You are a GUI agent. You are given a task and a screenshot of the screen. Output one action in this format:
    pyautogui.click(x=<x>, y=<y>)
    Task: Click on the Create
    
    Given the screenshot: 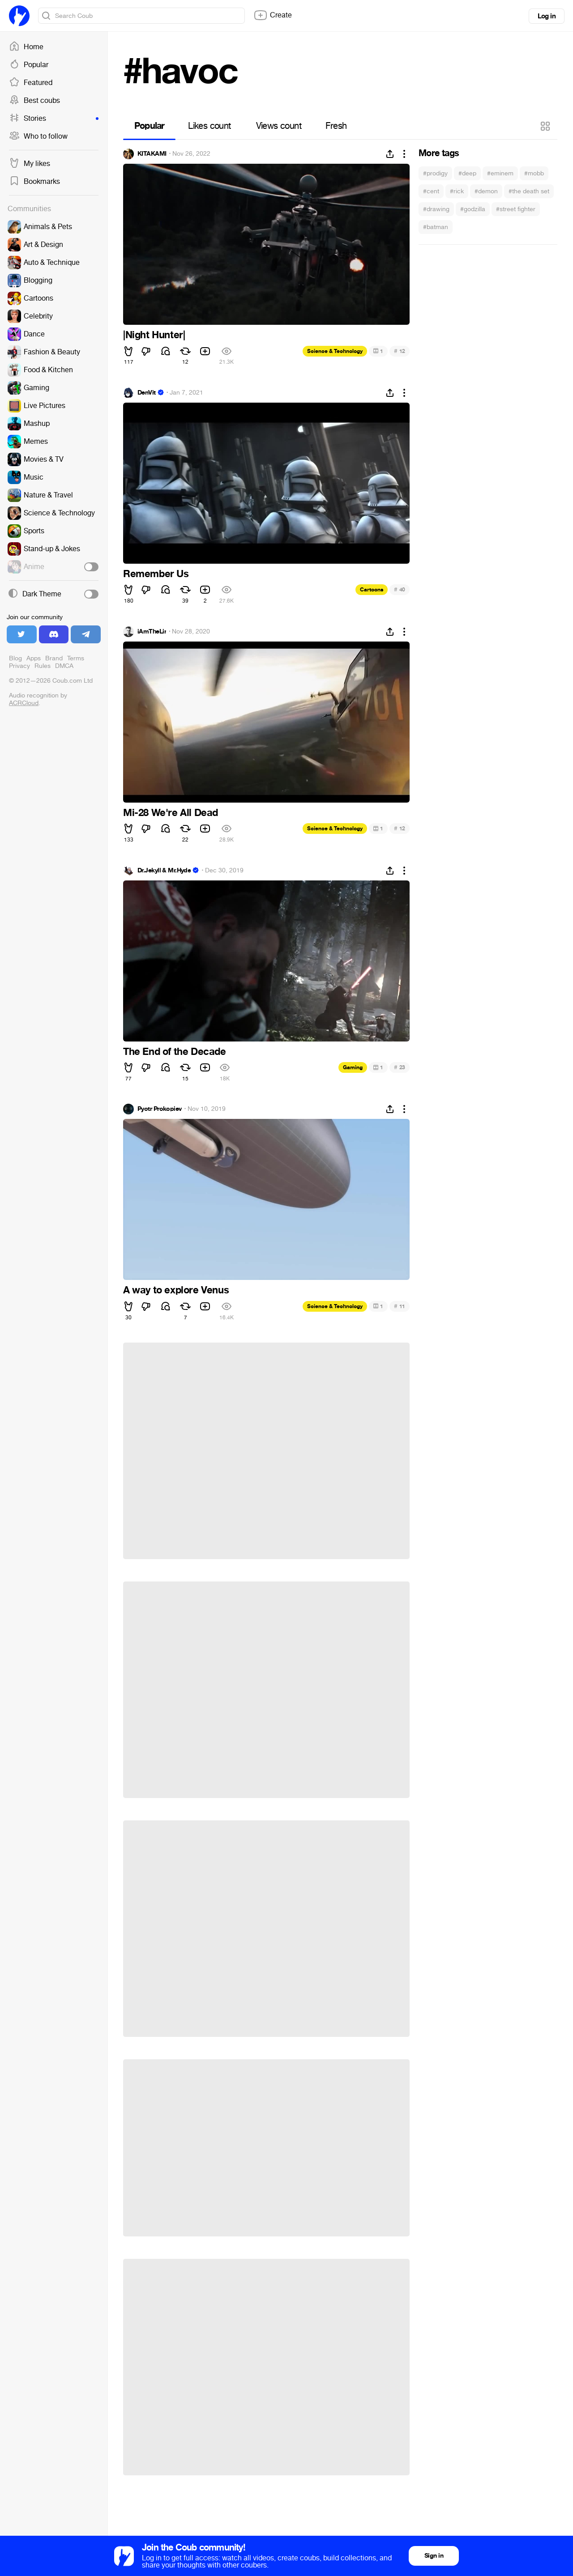 What is the action you would take?
    pyautogui.click(x=272, y=15)
    